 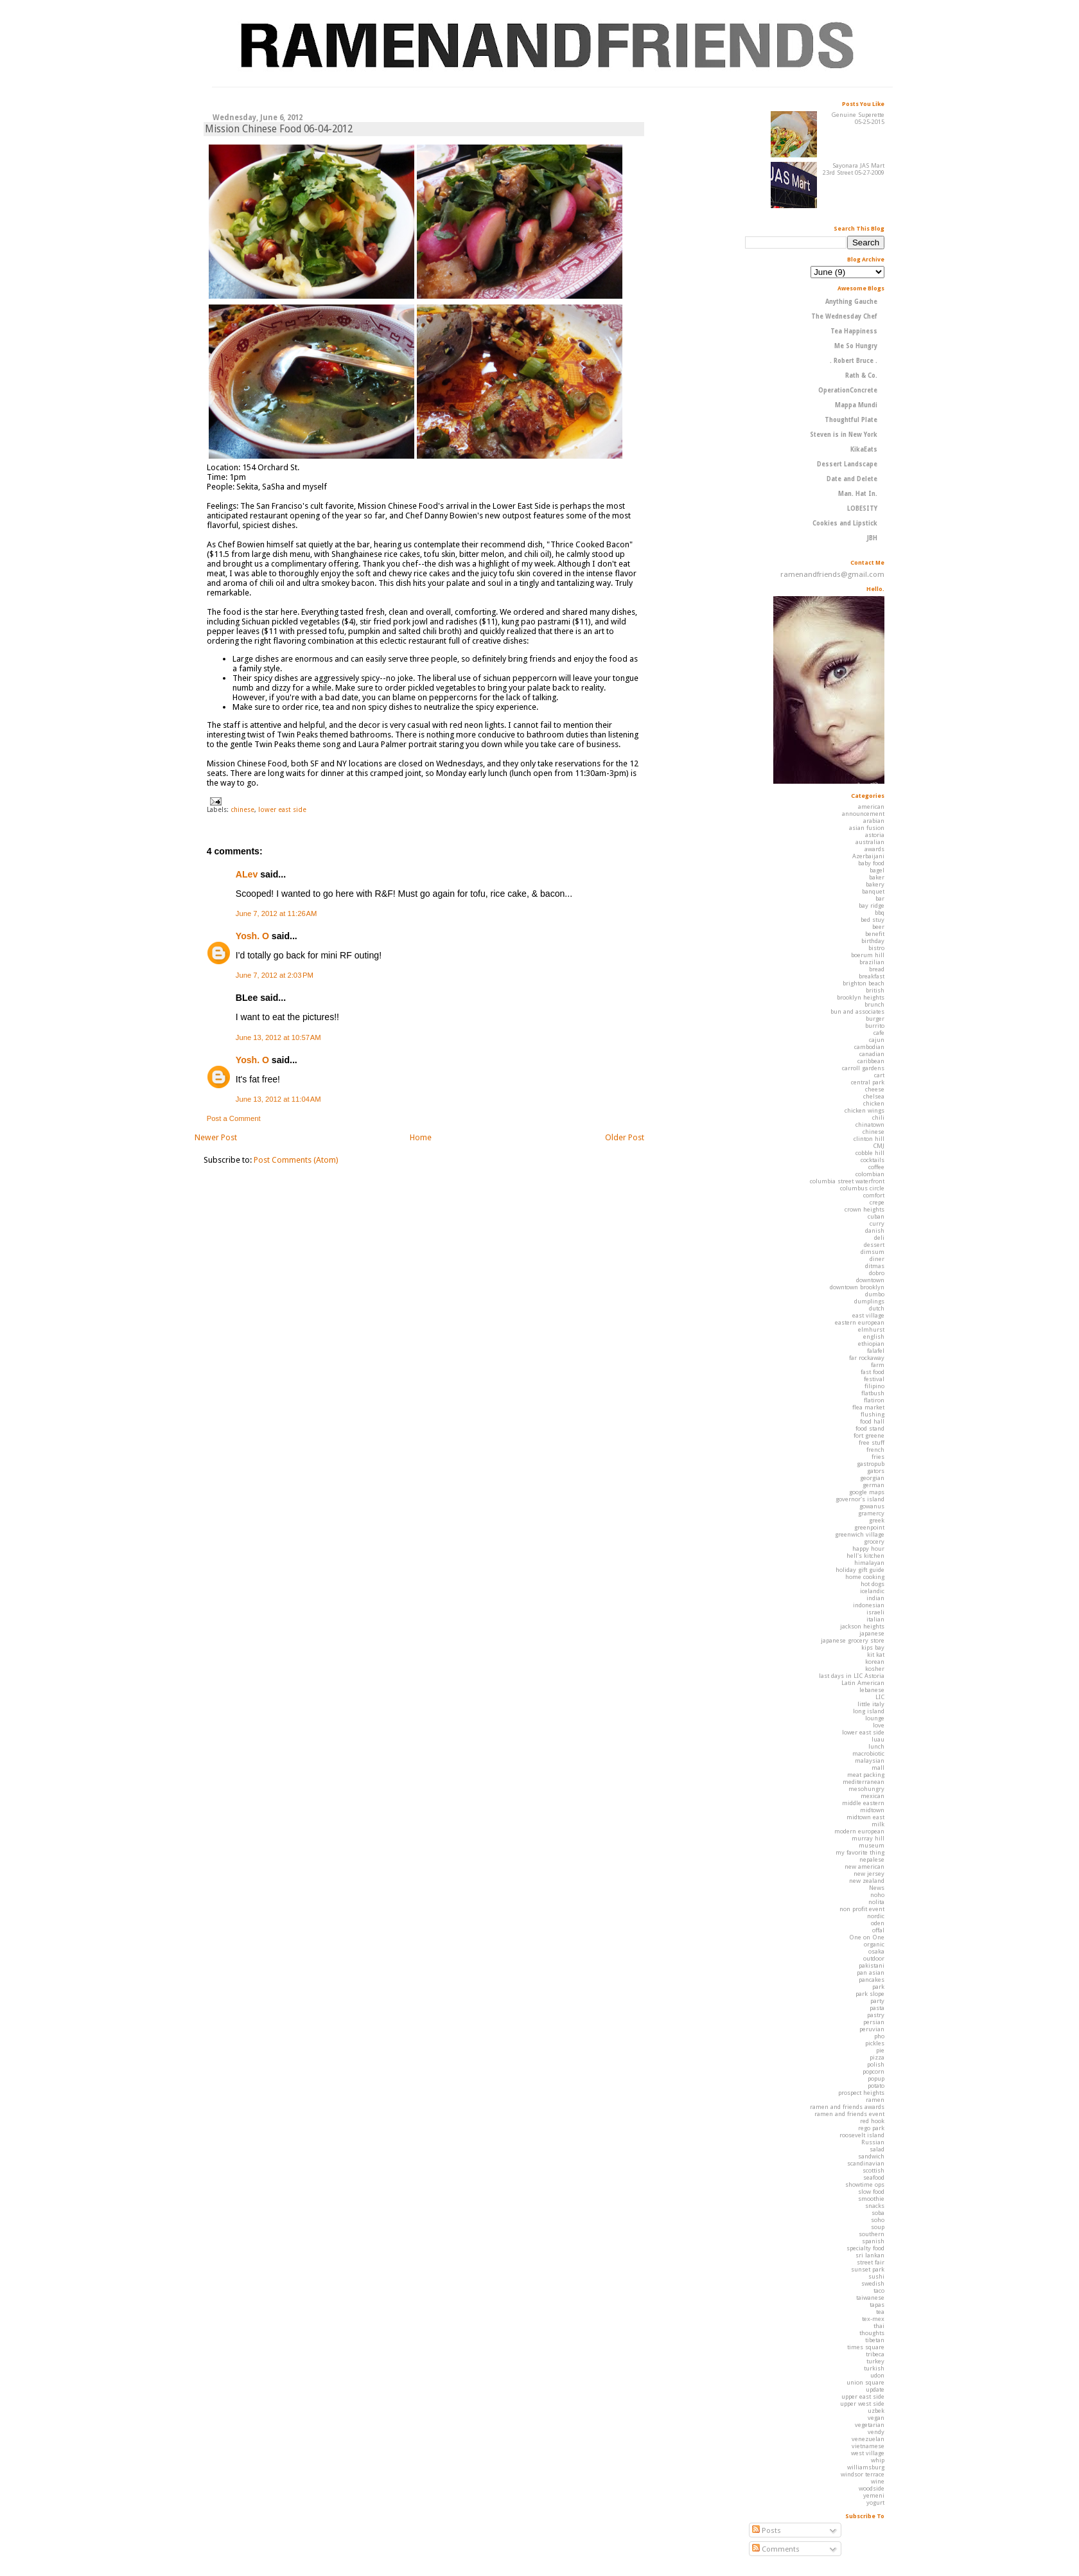 What do you see at coordinates (875, 1619) in the screenshot?
I see `italian` at bounding box center [875, 1619].